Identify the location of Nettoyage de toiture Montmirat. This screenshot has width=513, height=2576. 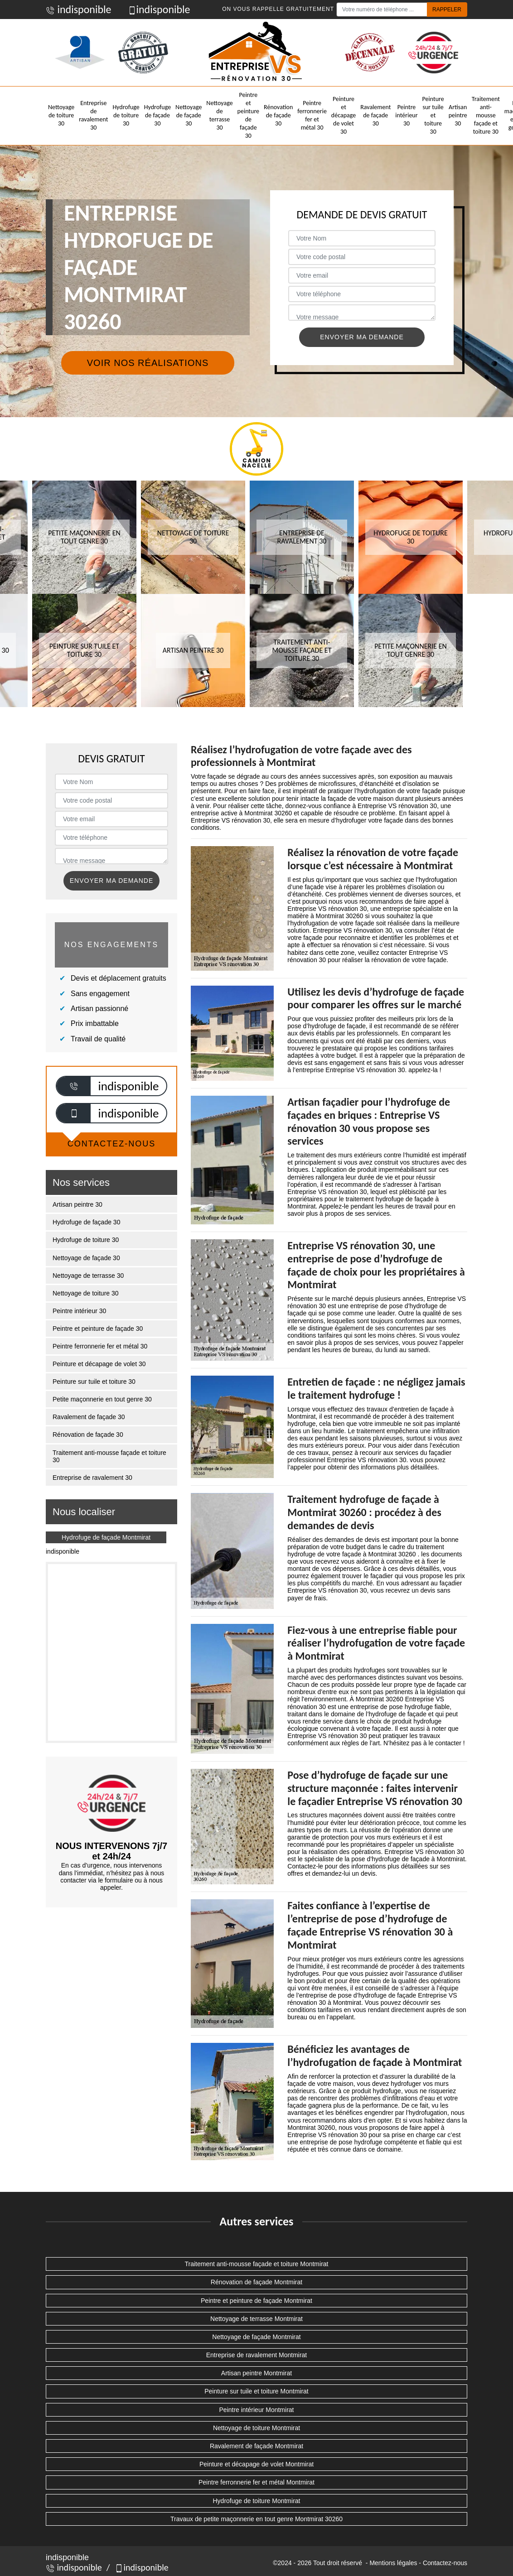
(256, 2428).